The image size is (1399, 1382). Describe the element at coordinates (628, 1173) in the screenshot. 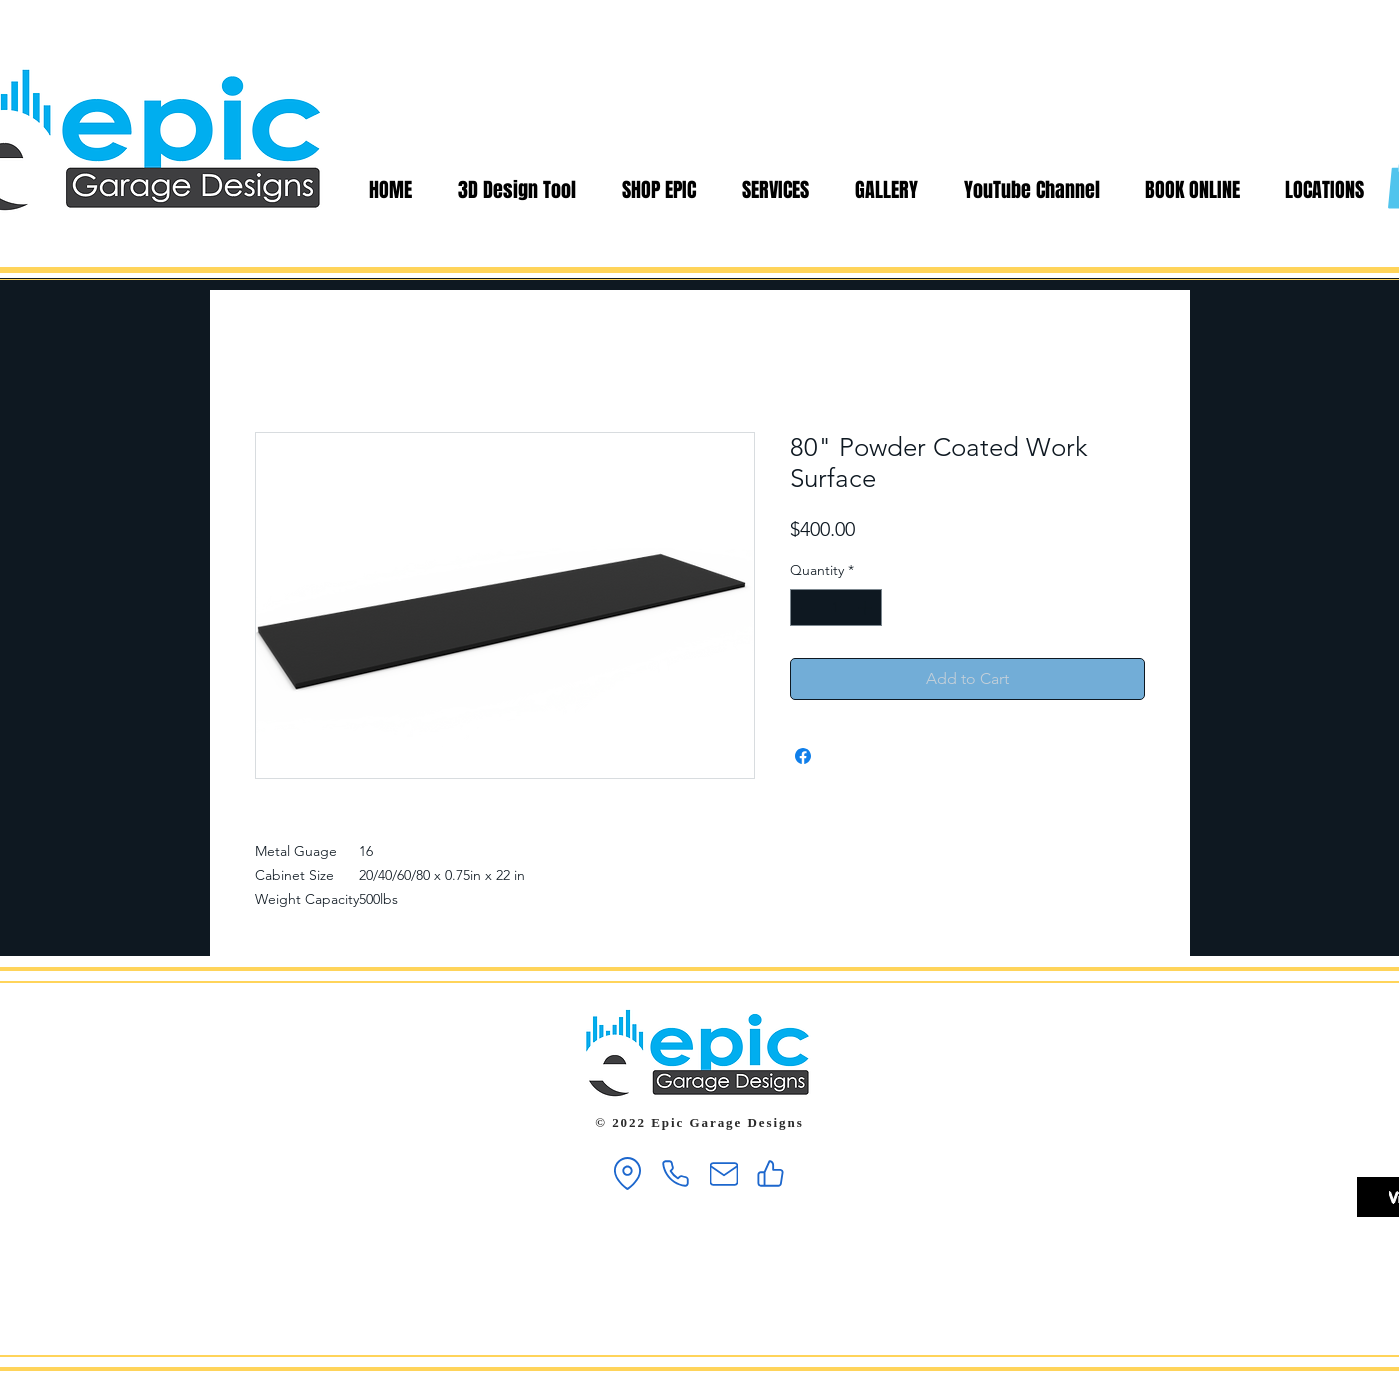

I see `[Location]` at that location.